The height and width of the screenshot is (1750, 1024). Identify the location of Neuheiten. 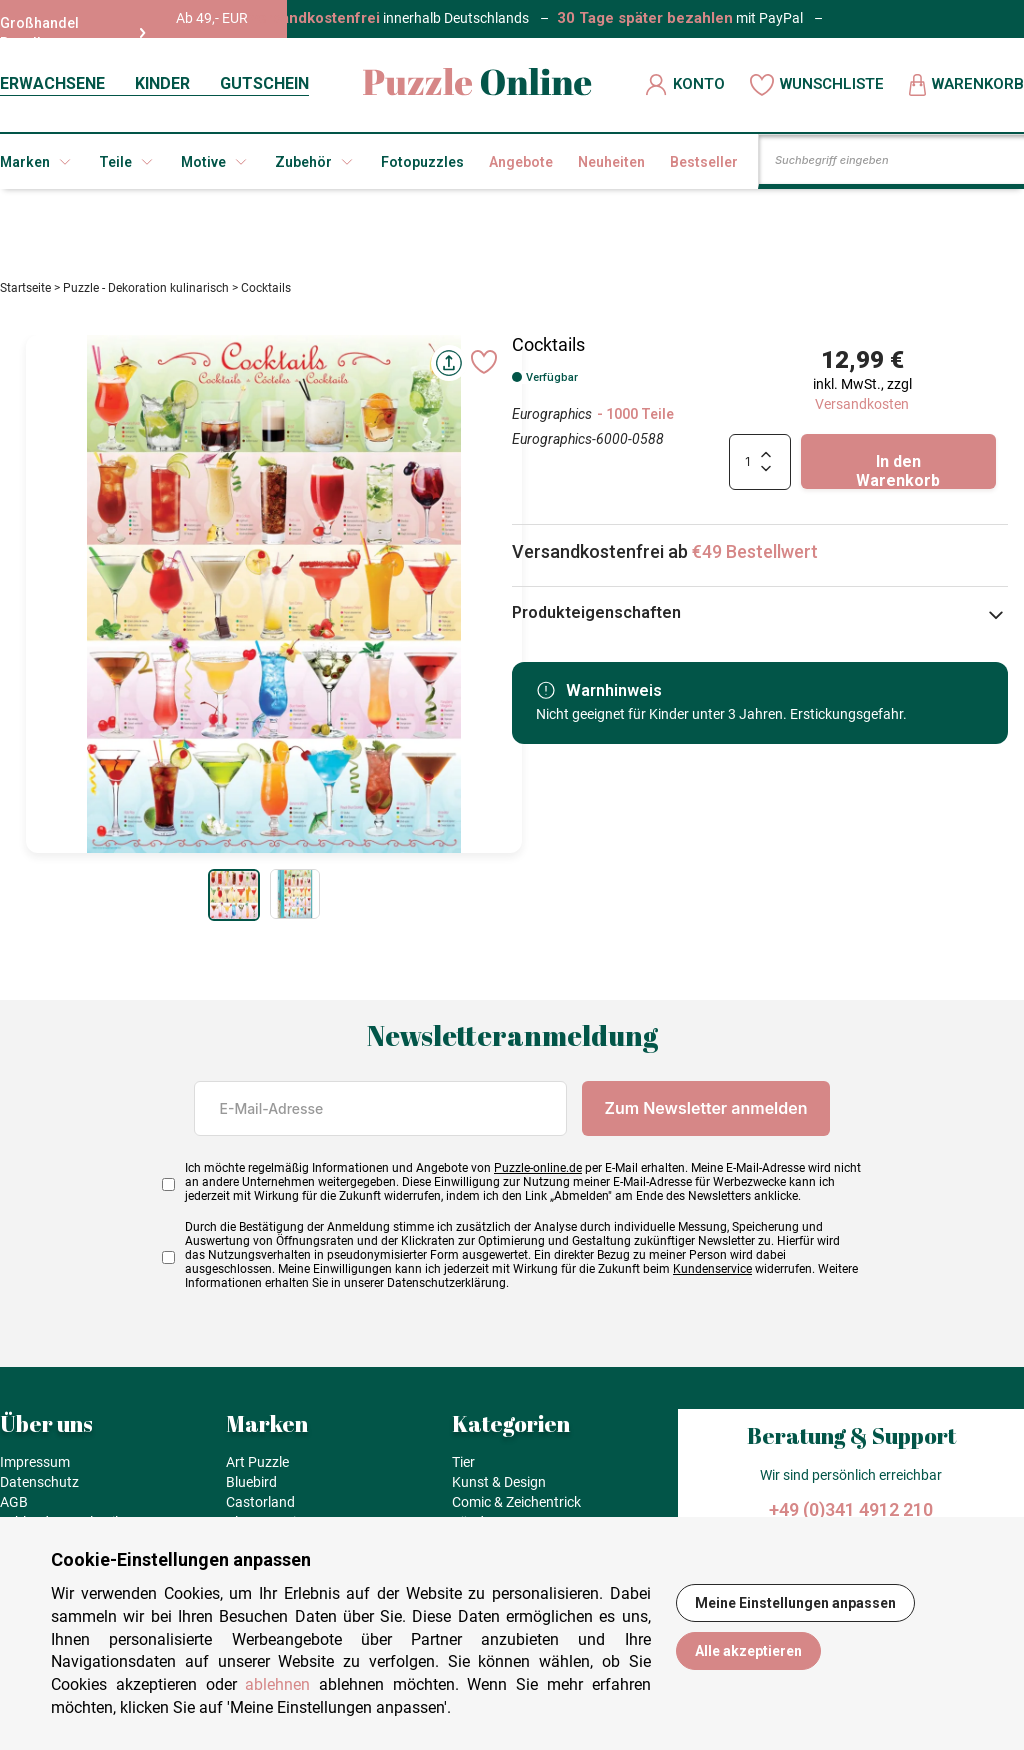
(611, 162).